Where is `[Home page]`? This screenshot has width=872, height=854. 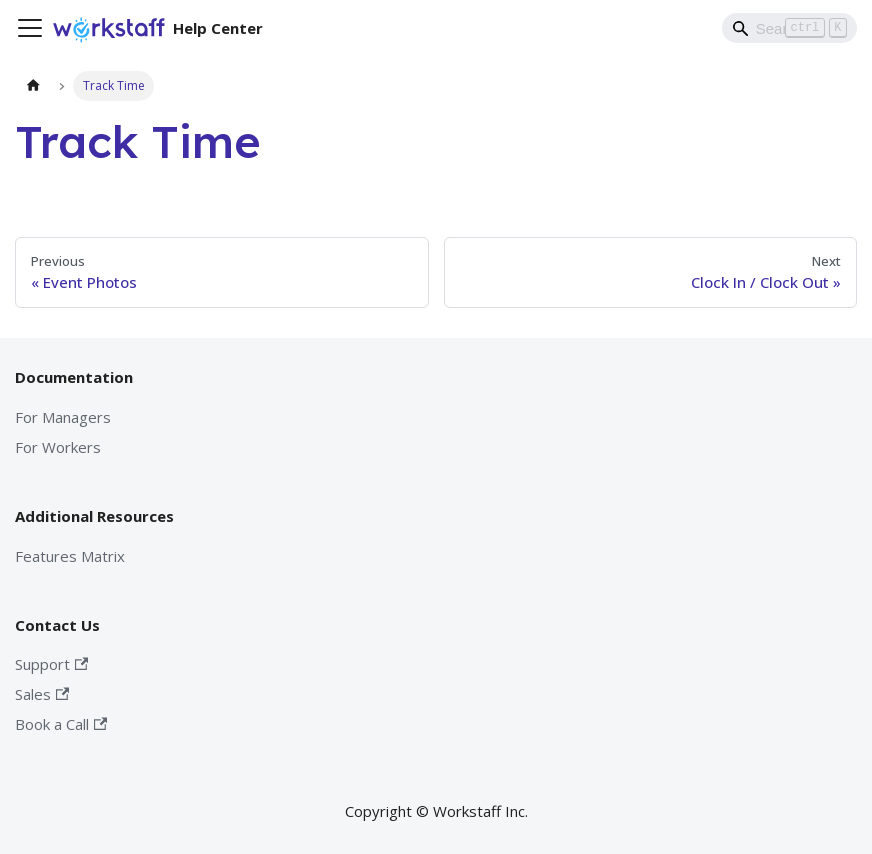
[Home page] is located at coordinates (33, 85).